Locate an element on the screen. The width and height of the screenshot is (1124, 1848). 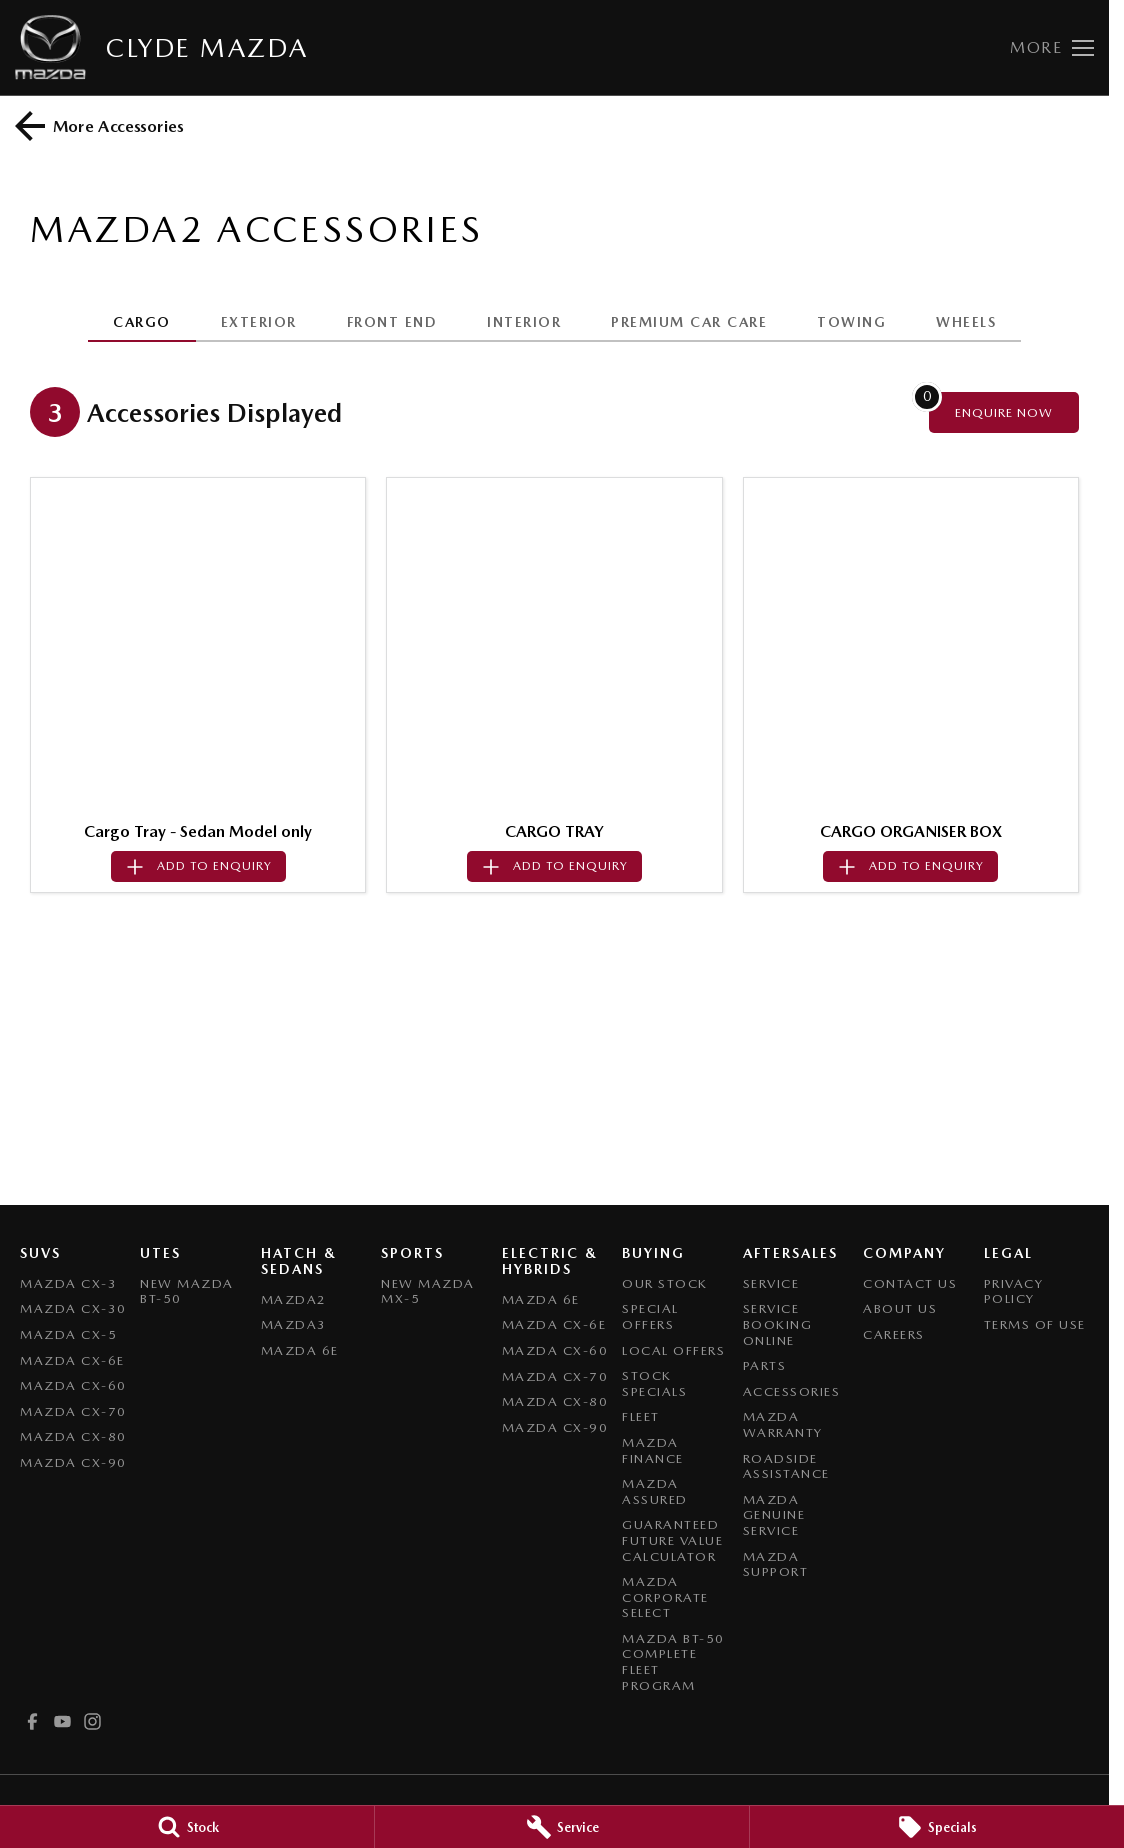
Service Booking Online is located at coordinates (778, 1324).